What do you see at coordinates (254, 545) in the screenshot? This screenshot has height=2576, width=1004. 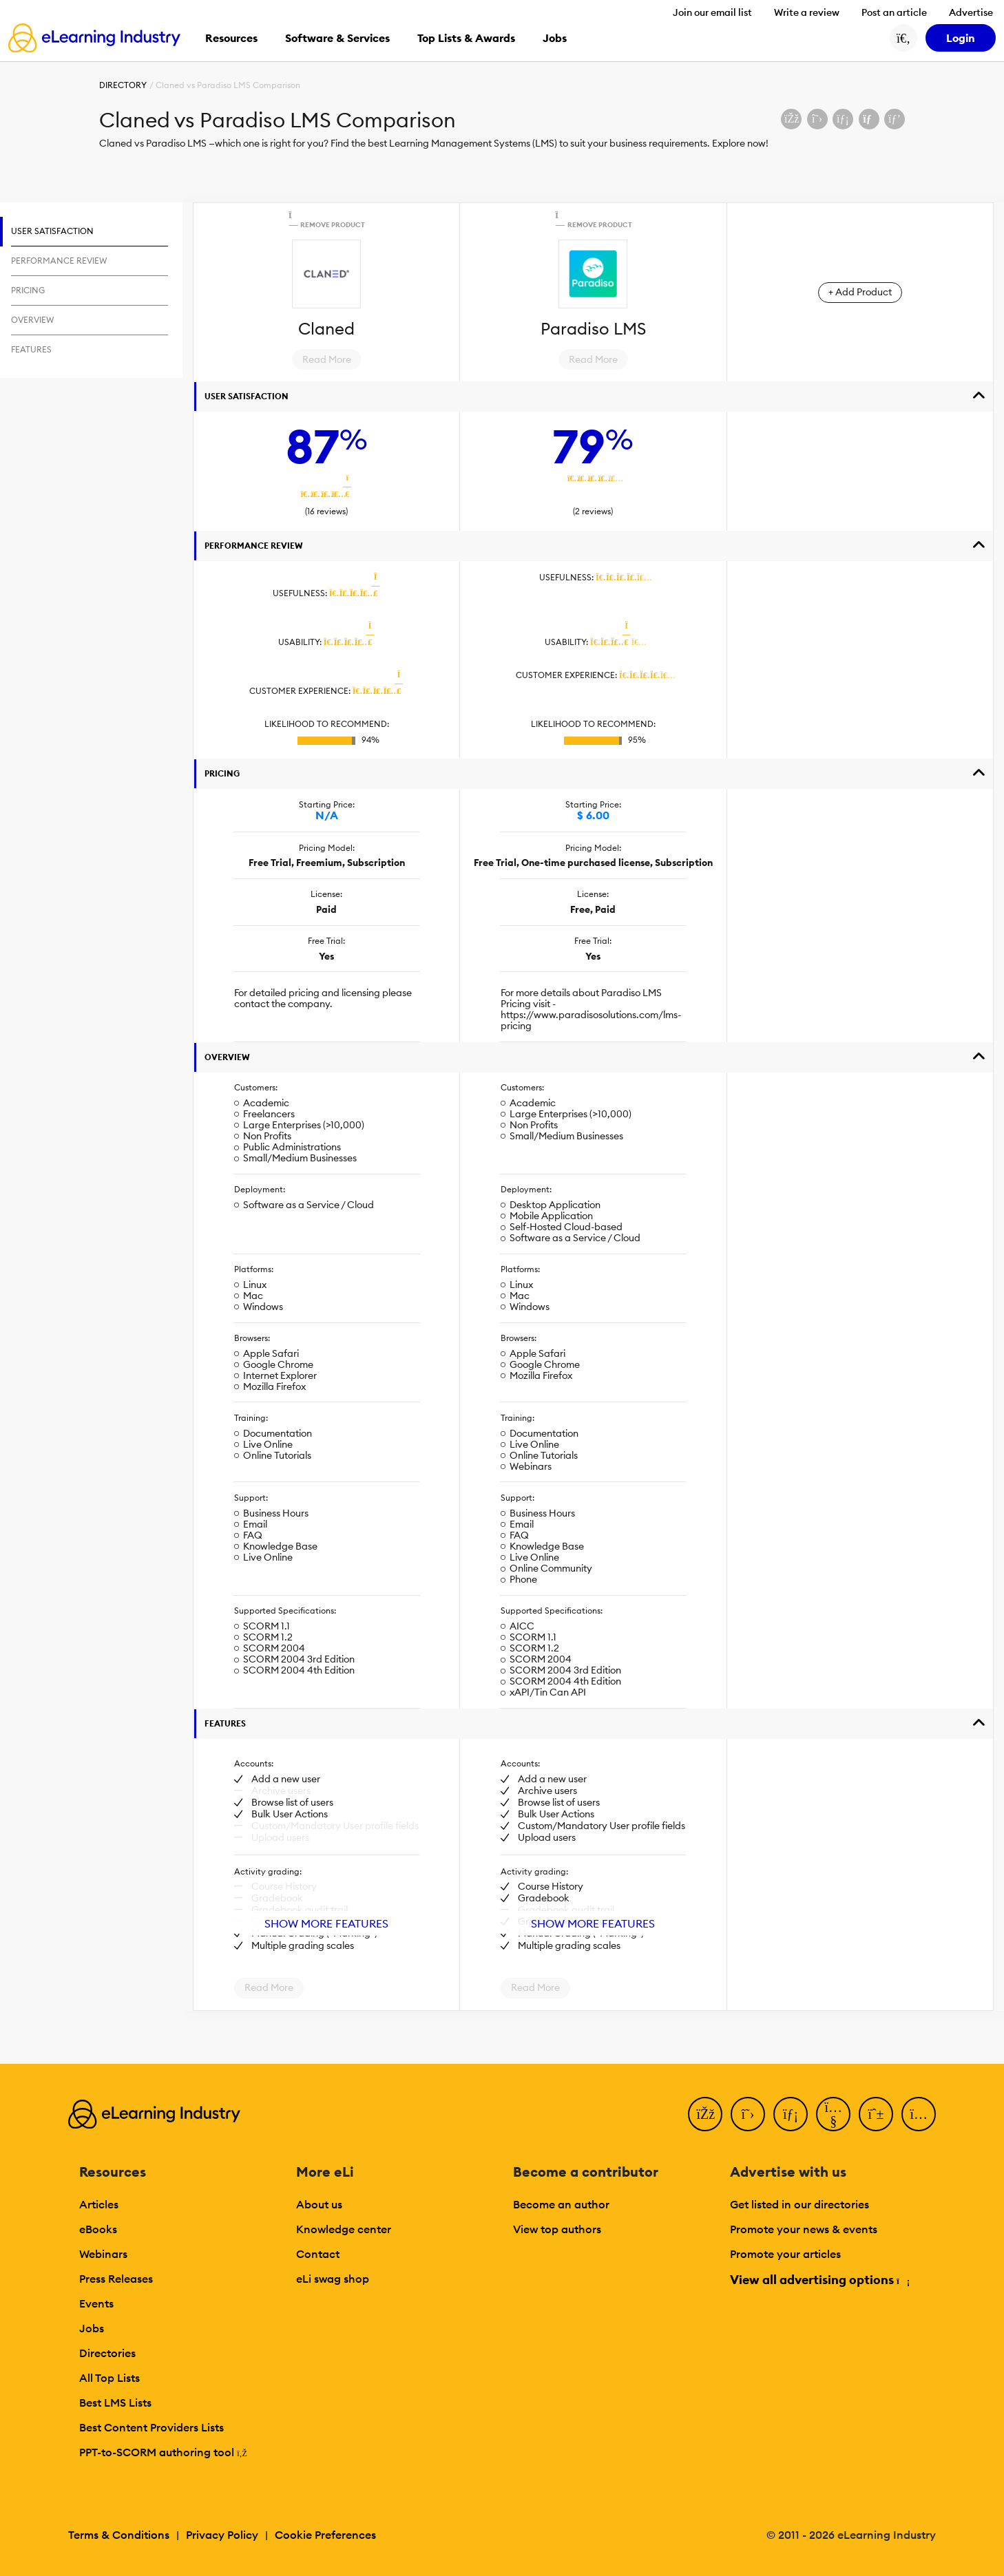 I see `Performance Review` at bounding box center [254, 545].